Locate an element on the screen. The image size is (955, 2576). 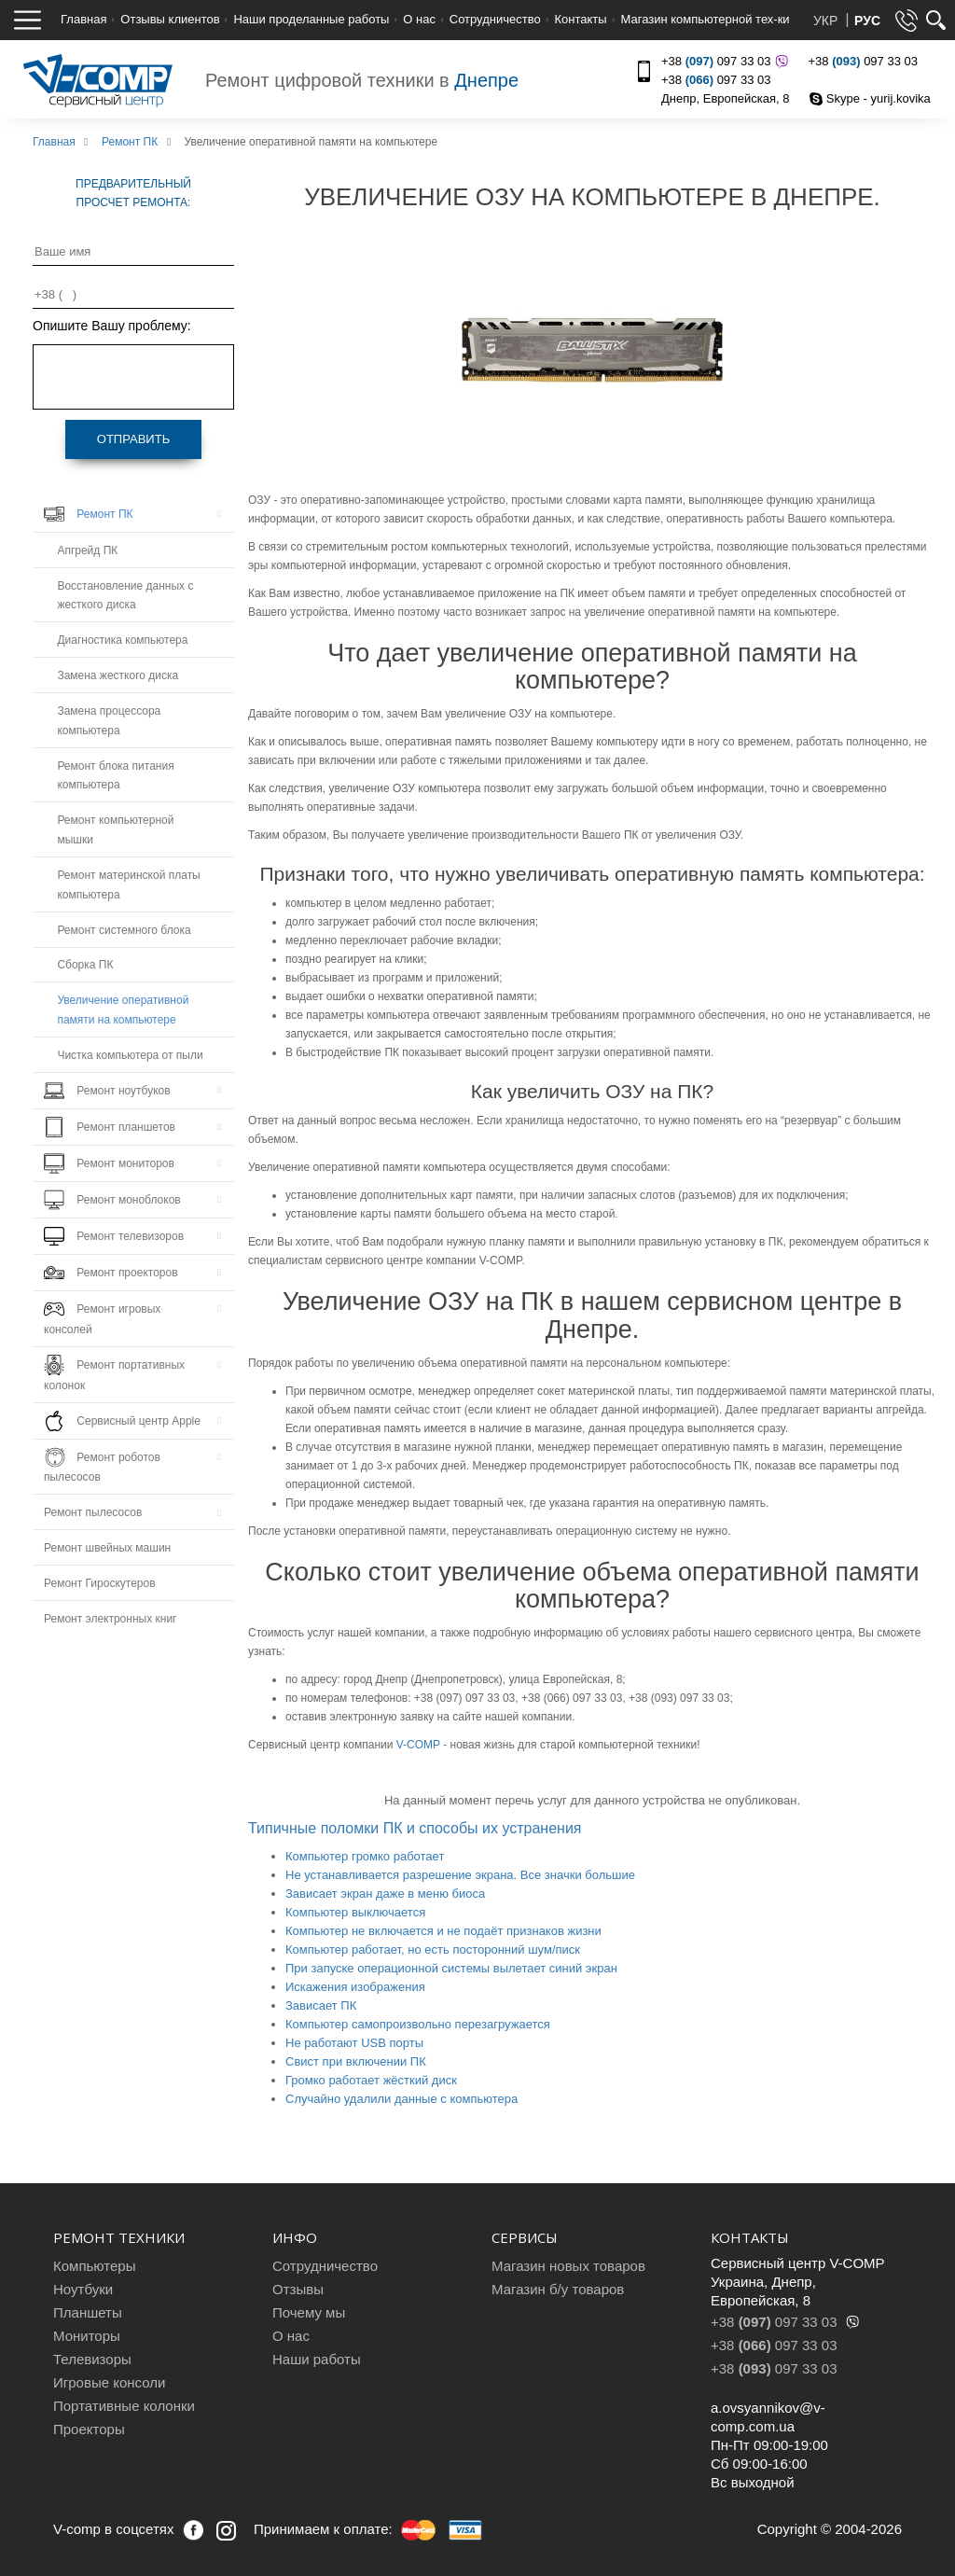
Громко работает жёсткий диск is located at coordinates (371, 2080).